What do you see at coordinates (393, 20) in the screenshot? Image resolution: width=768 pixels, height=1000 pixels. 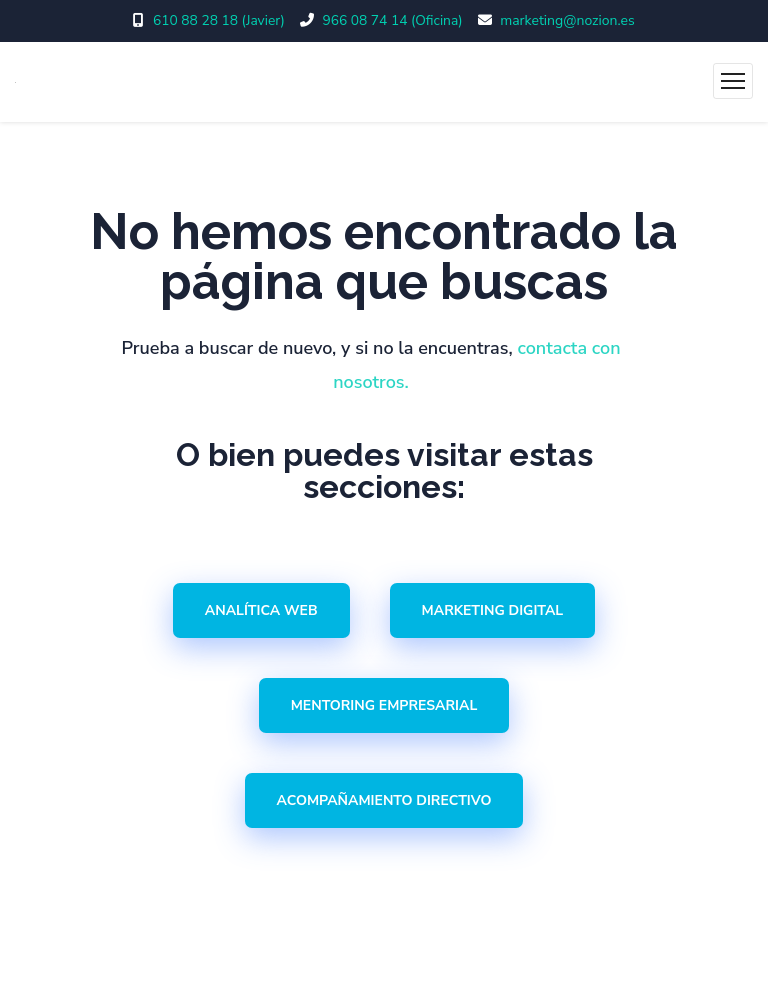 I see `966 08 74 14 (Oficina)` at bounding box center [393, 20].